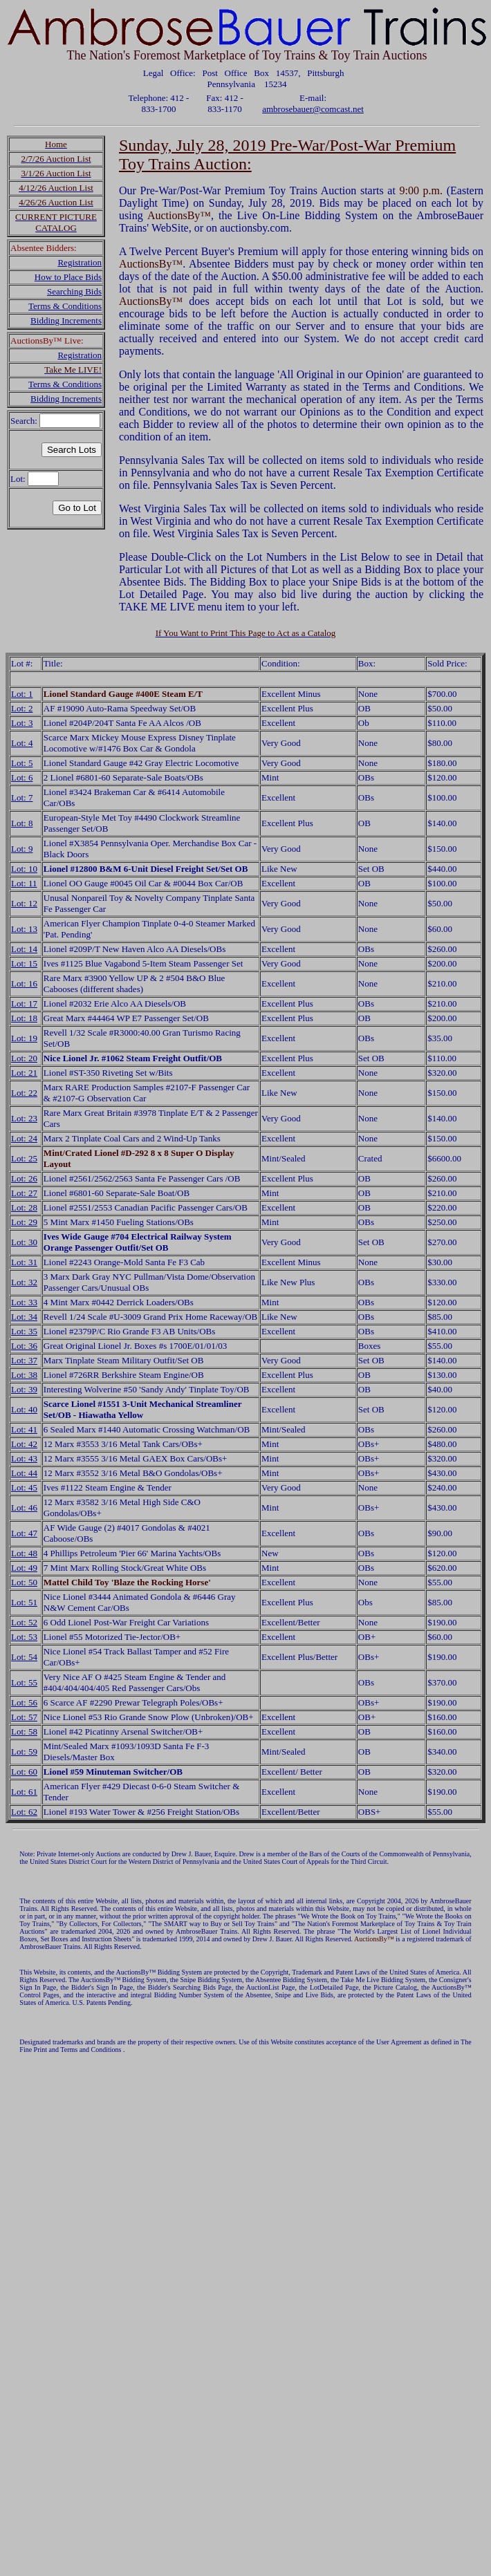 The image size is (491, 2576). What do you see at coordinates (24, 949) in the screenshot?
I see `Lot: 14` at bounding box center [24, 949].